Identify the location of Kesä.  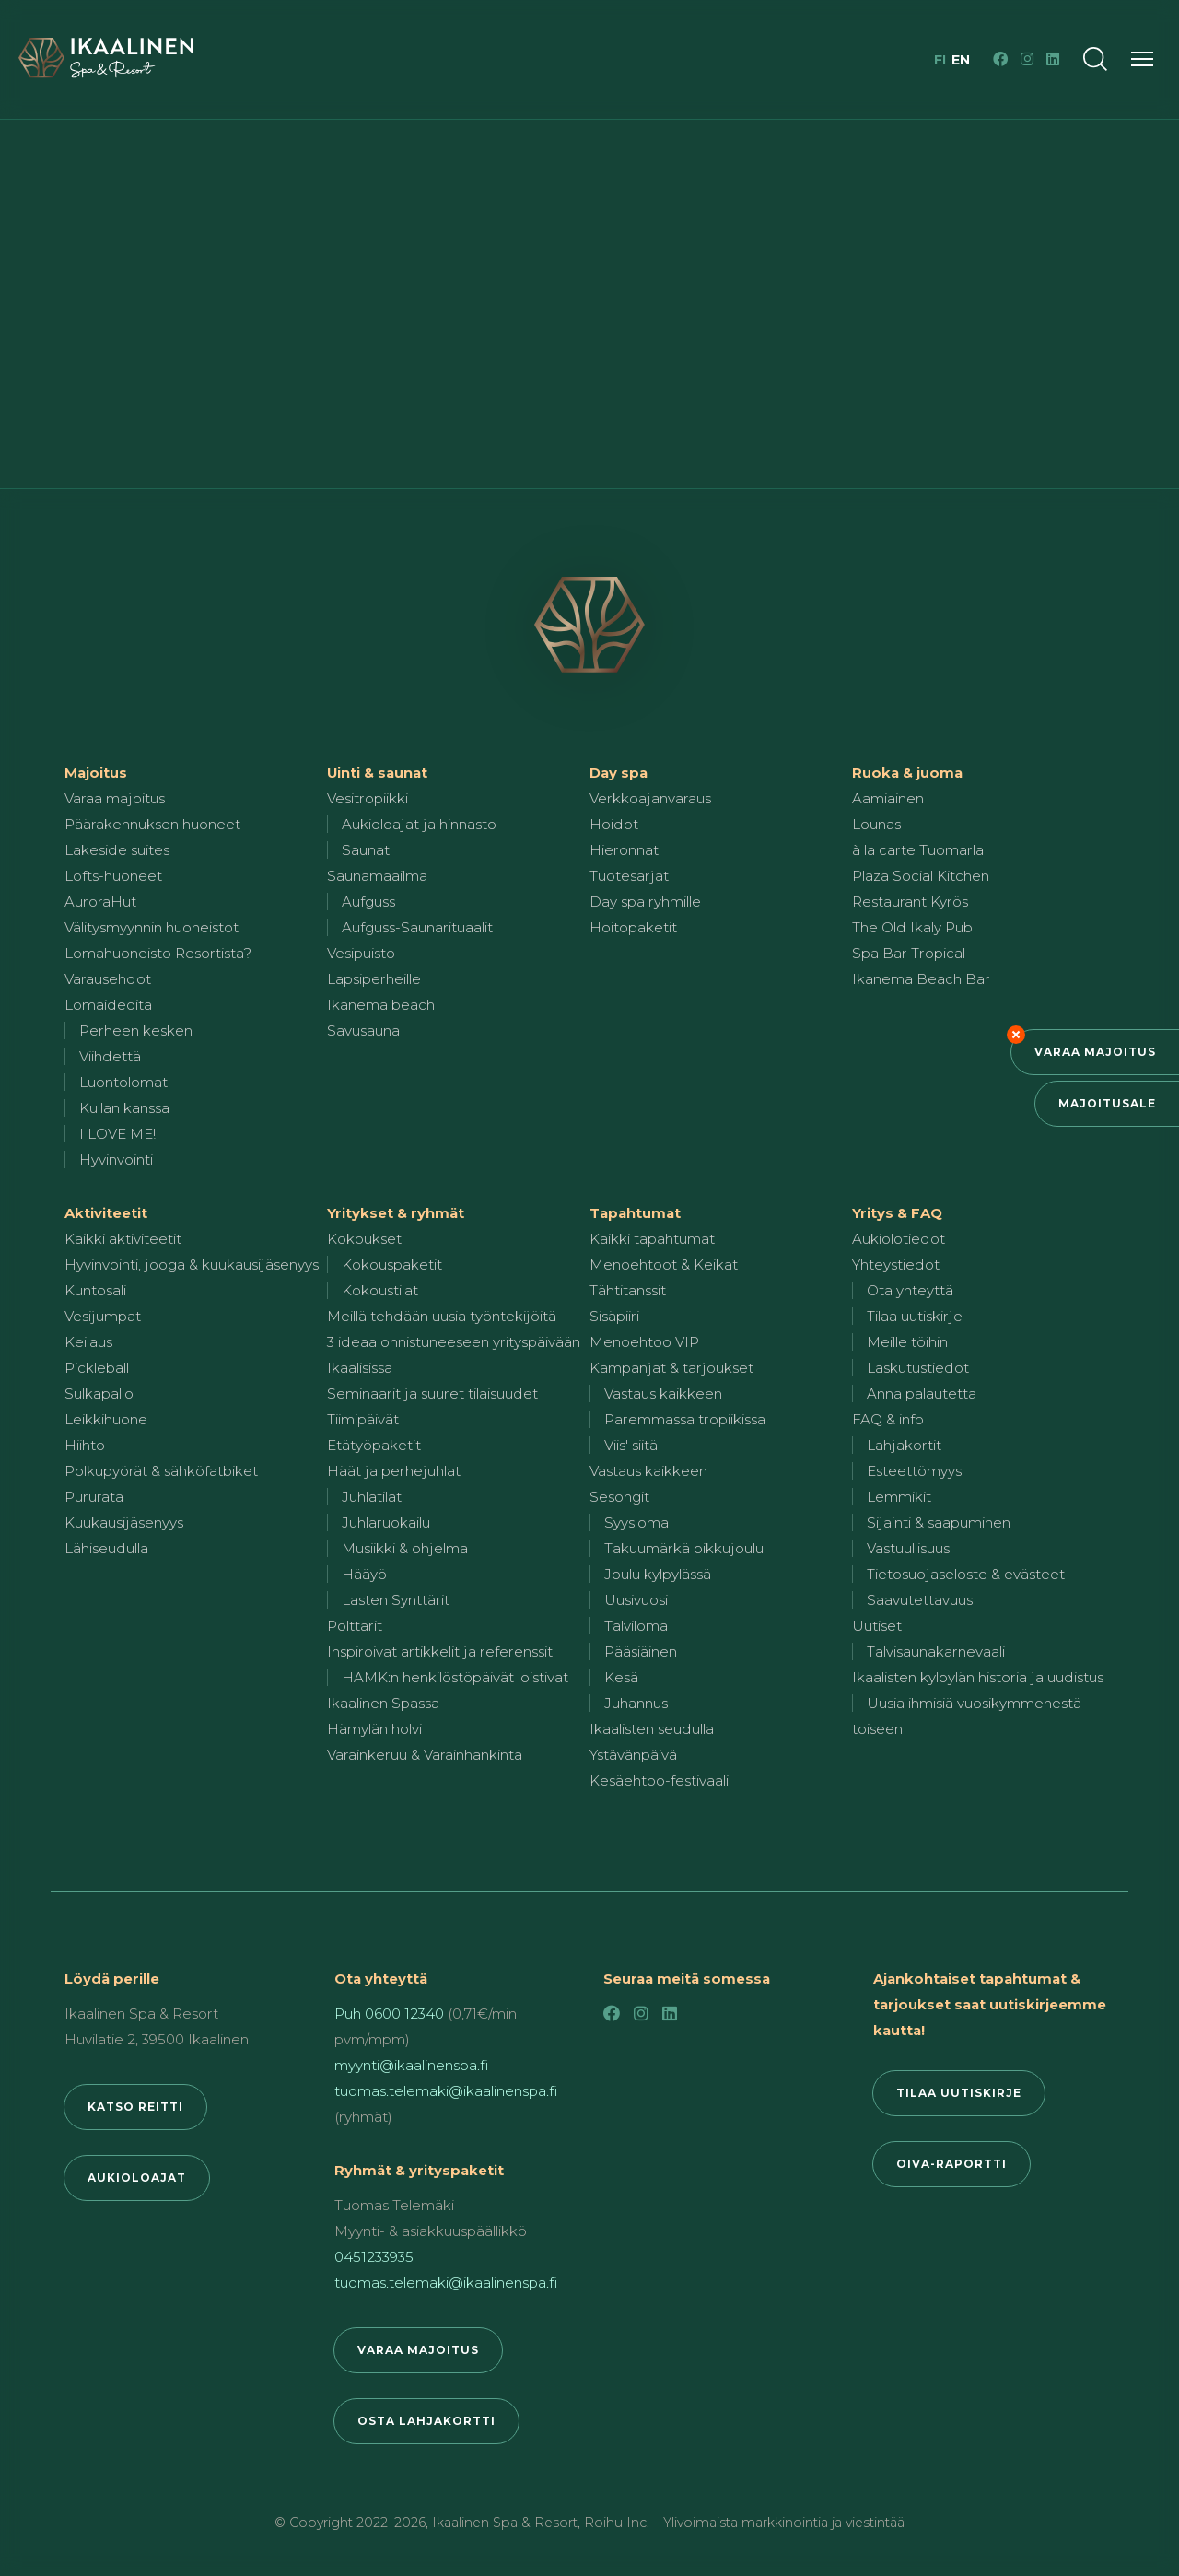
(621, 1677).